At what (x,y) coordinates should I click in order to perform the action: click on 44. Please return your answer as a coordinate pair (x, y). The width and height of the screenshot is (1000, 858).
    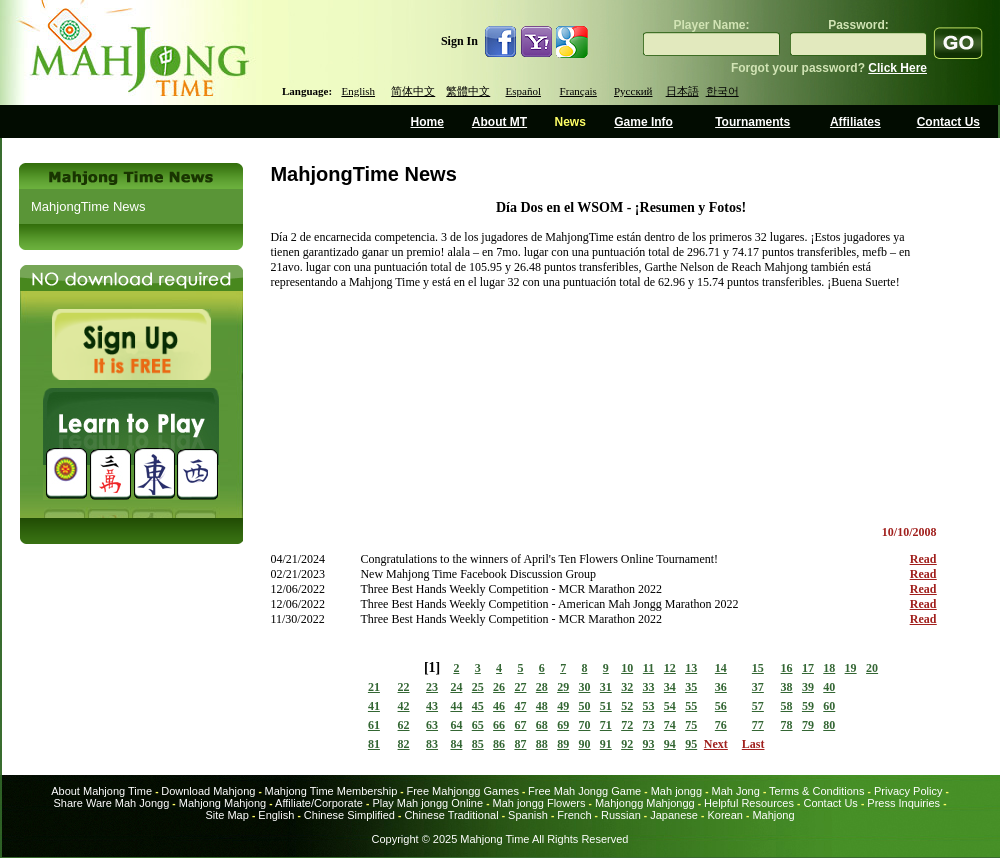
    Looking at the image, I should click on (456, 706).